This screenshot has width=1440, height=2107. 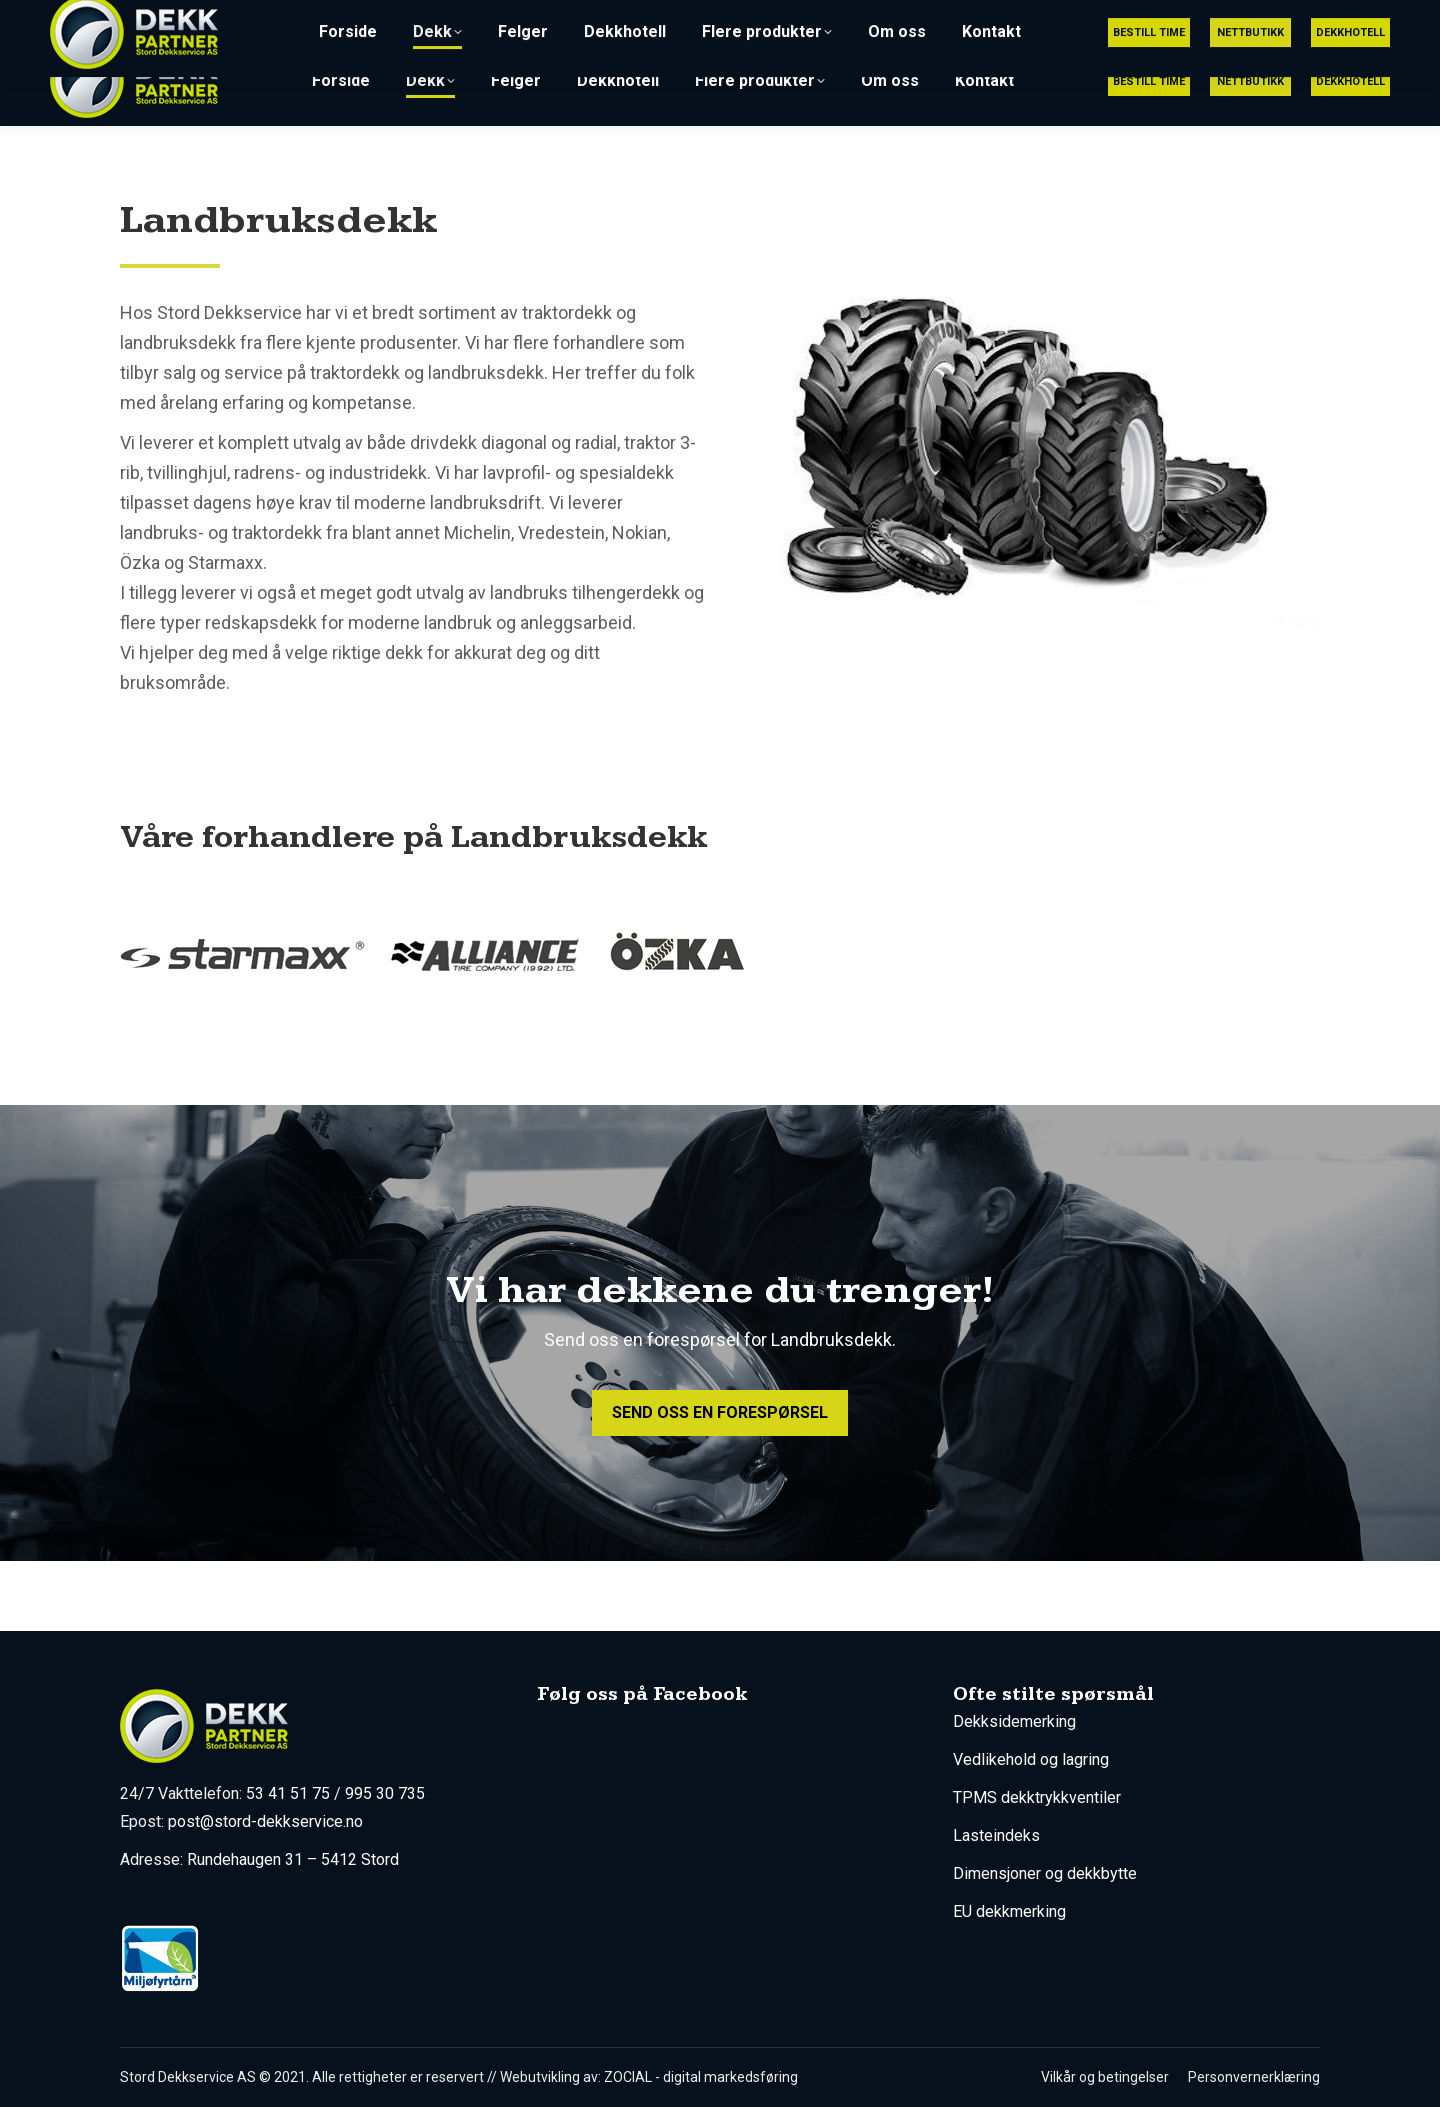 I want to click on post@stord-dekkservice.no, so click(x=1199, y=18).